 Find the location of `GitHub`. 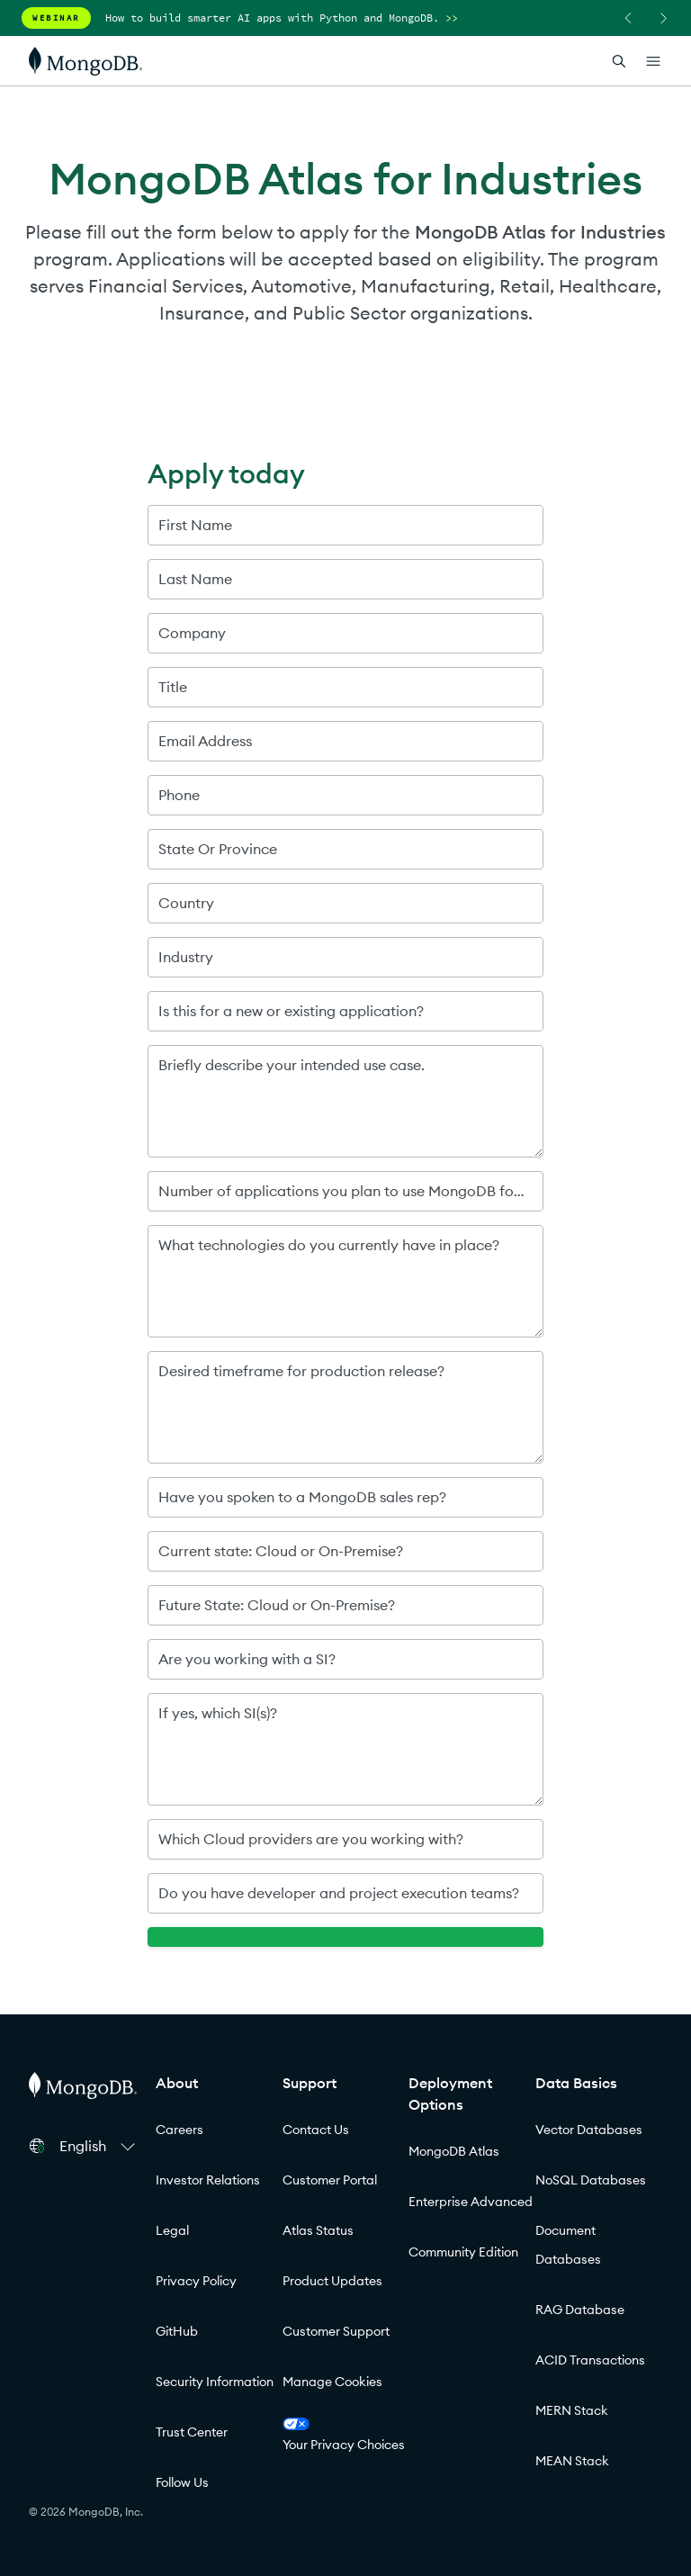

GitHub is located at coordinates (177, 2331).